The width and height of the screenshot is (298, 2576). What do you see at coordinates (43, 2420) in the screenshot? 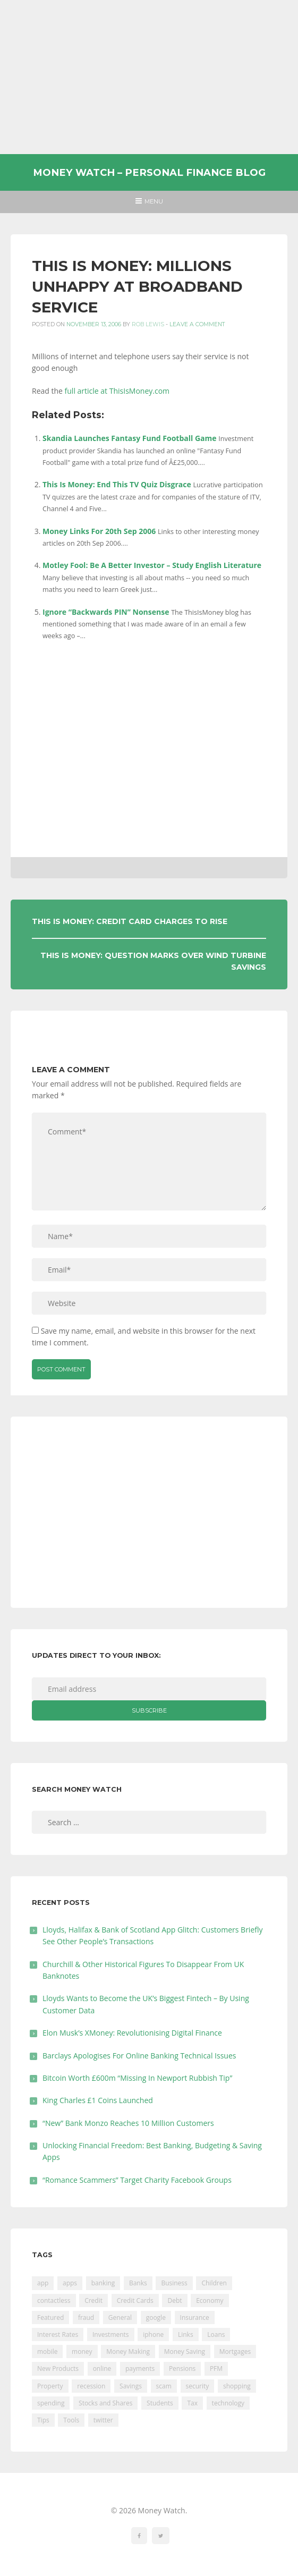
I see `Tips [Tips (338 items)]` at bounding box center [43, 2420].